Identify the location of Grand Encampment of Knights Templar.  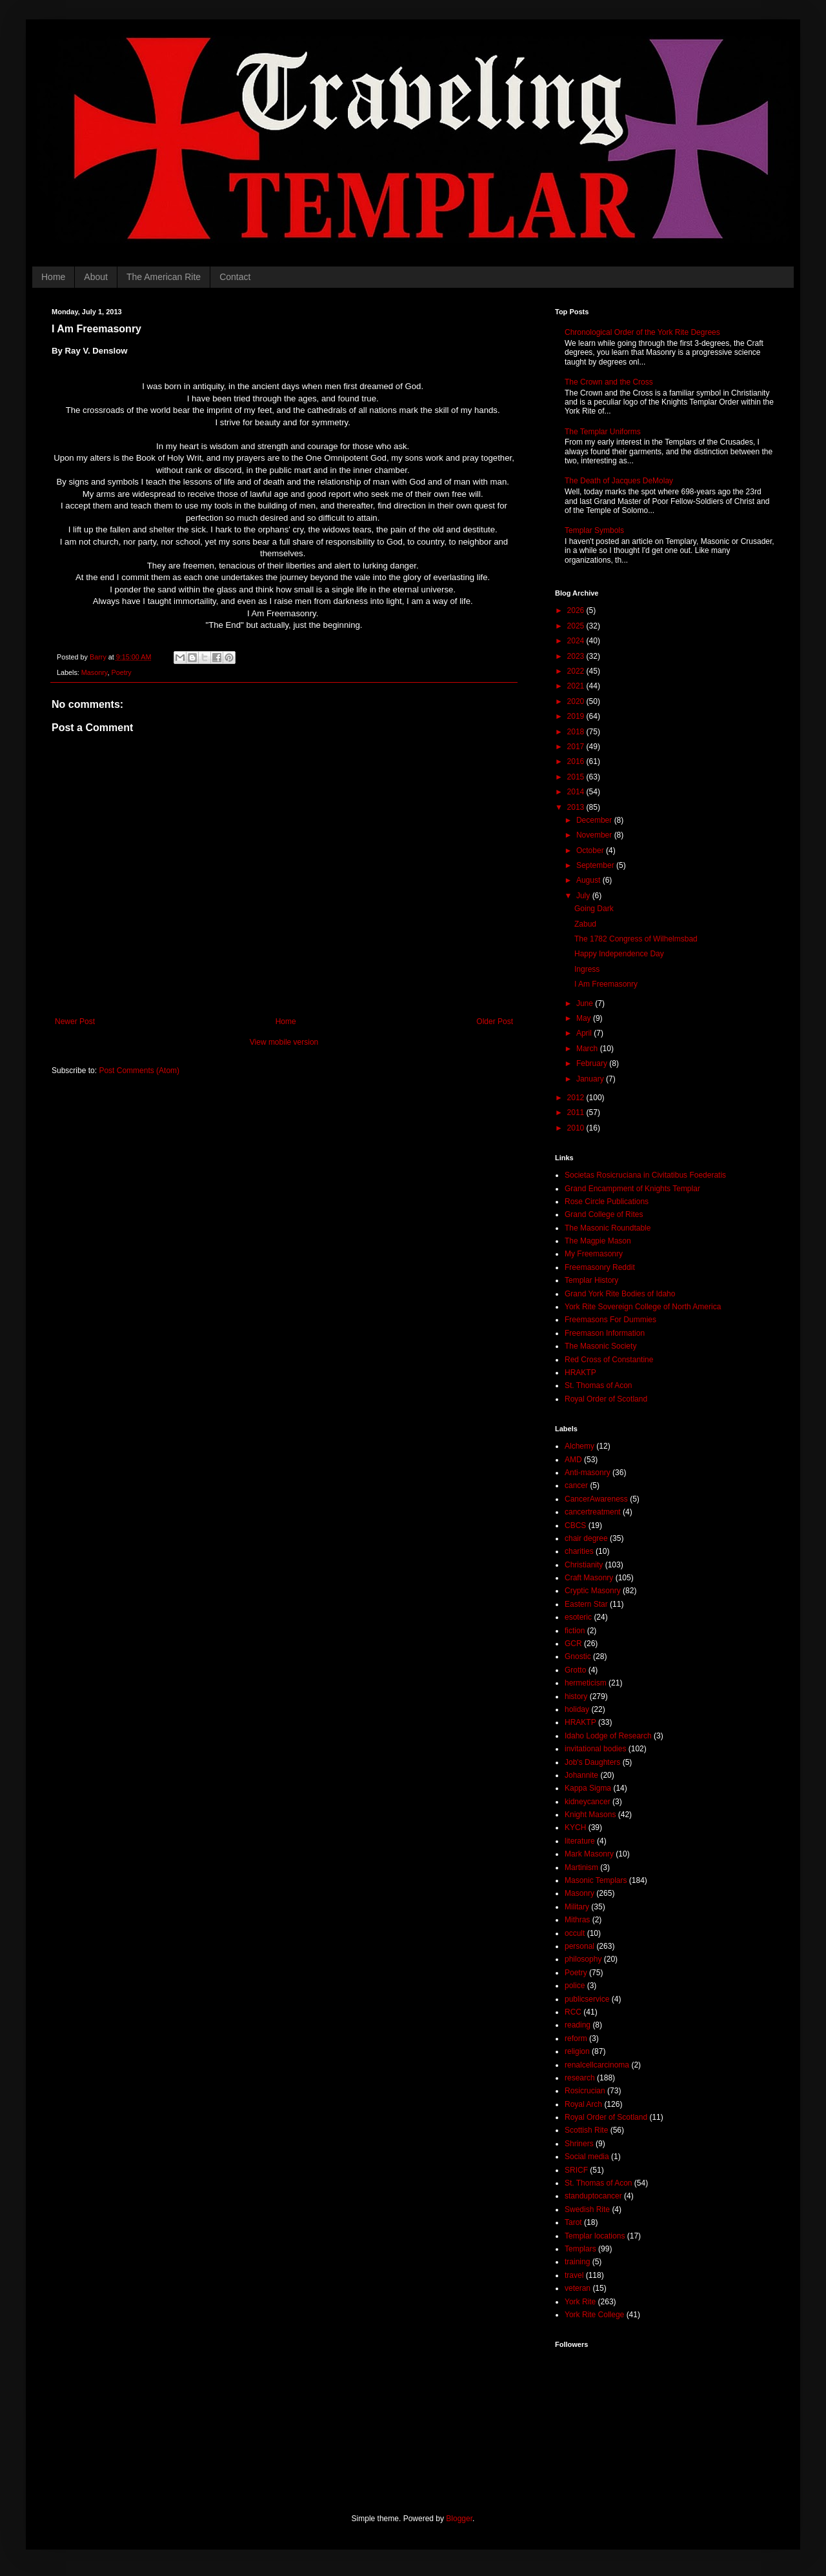
(632, 1188).